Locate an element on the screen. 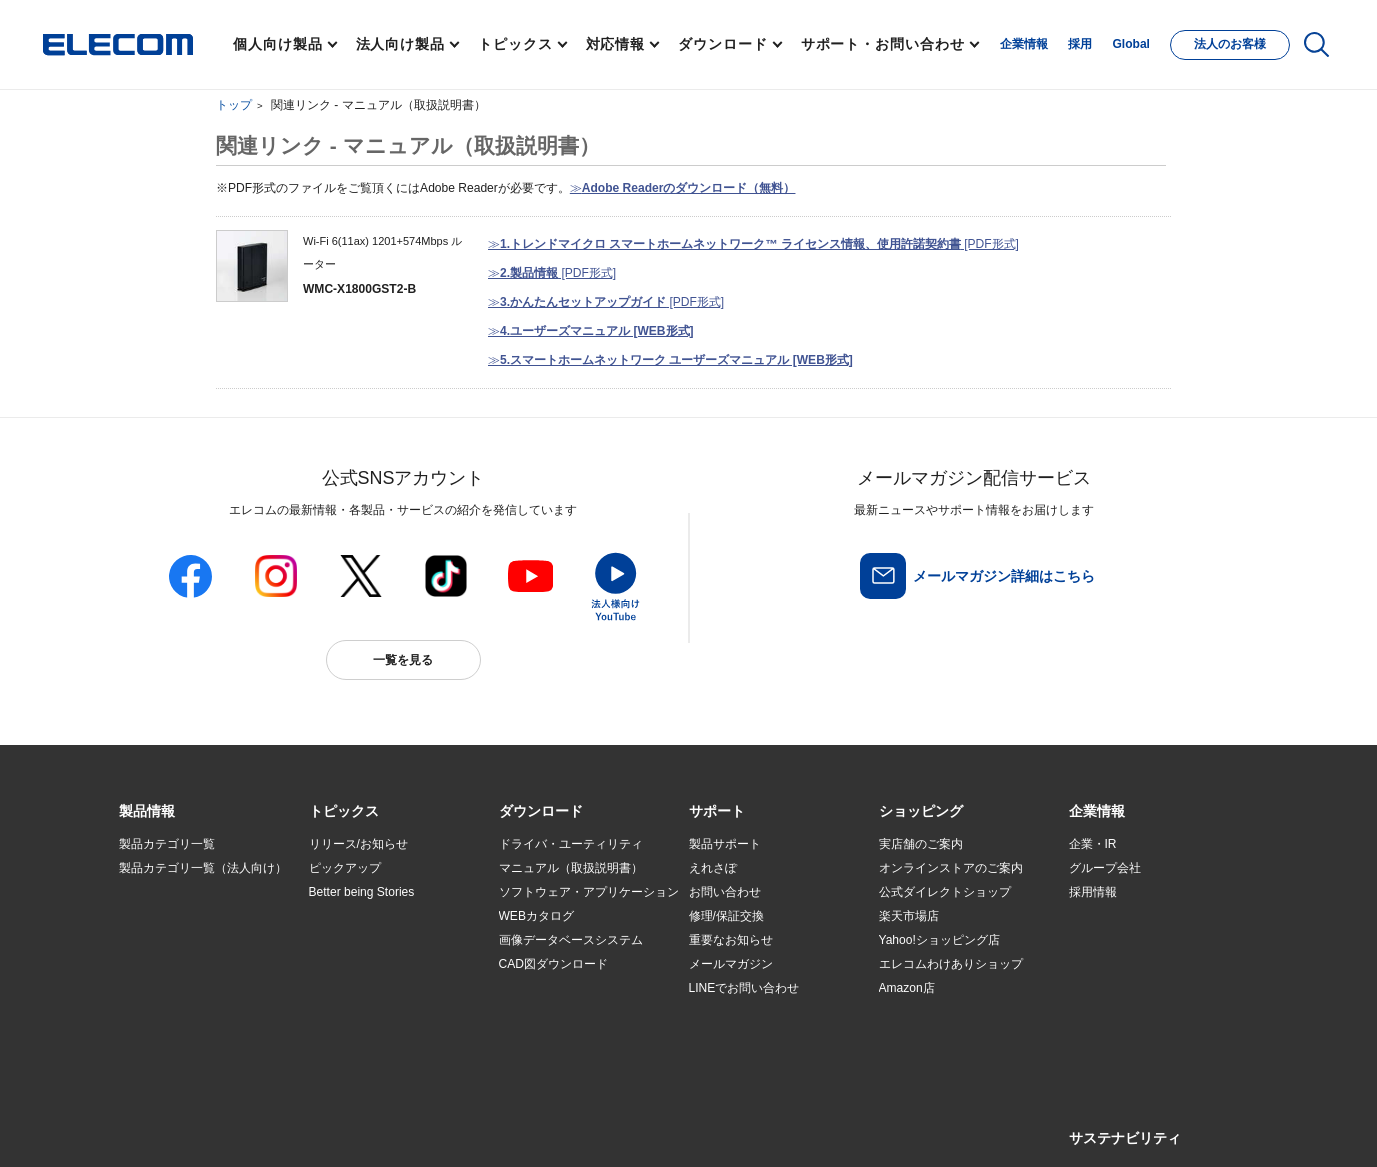 This screenshot has width=1377, height=1167. 旧製品の対応表 is located at coordinates (351, 1037).